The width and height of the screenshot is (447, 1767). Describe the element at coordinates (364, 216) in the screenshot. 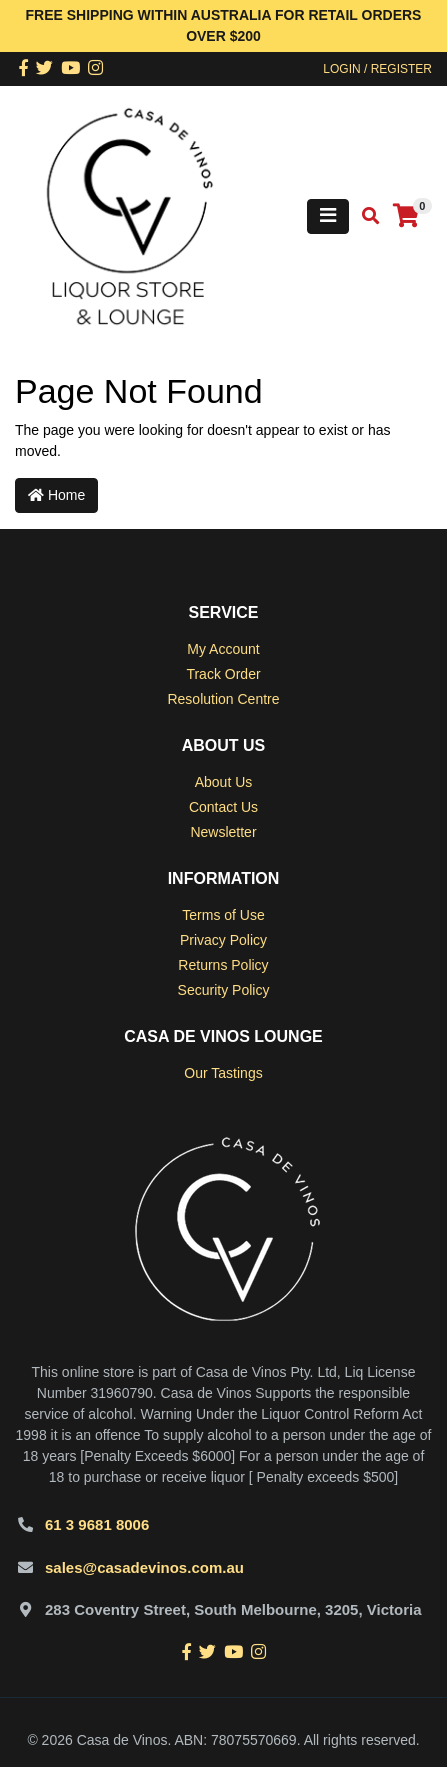

I see `[Toggle search mobile]` at that location.